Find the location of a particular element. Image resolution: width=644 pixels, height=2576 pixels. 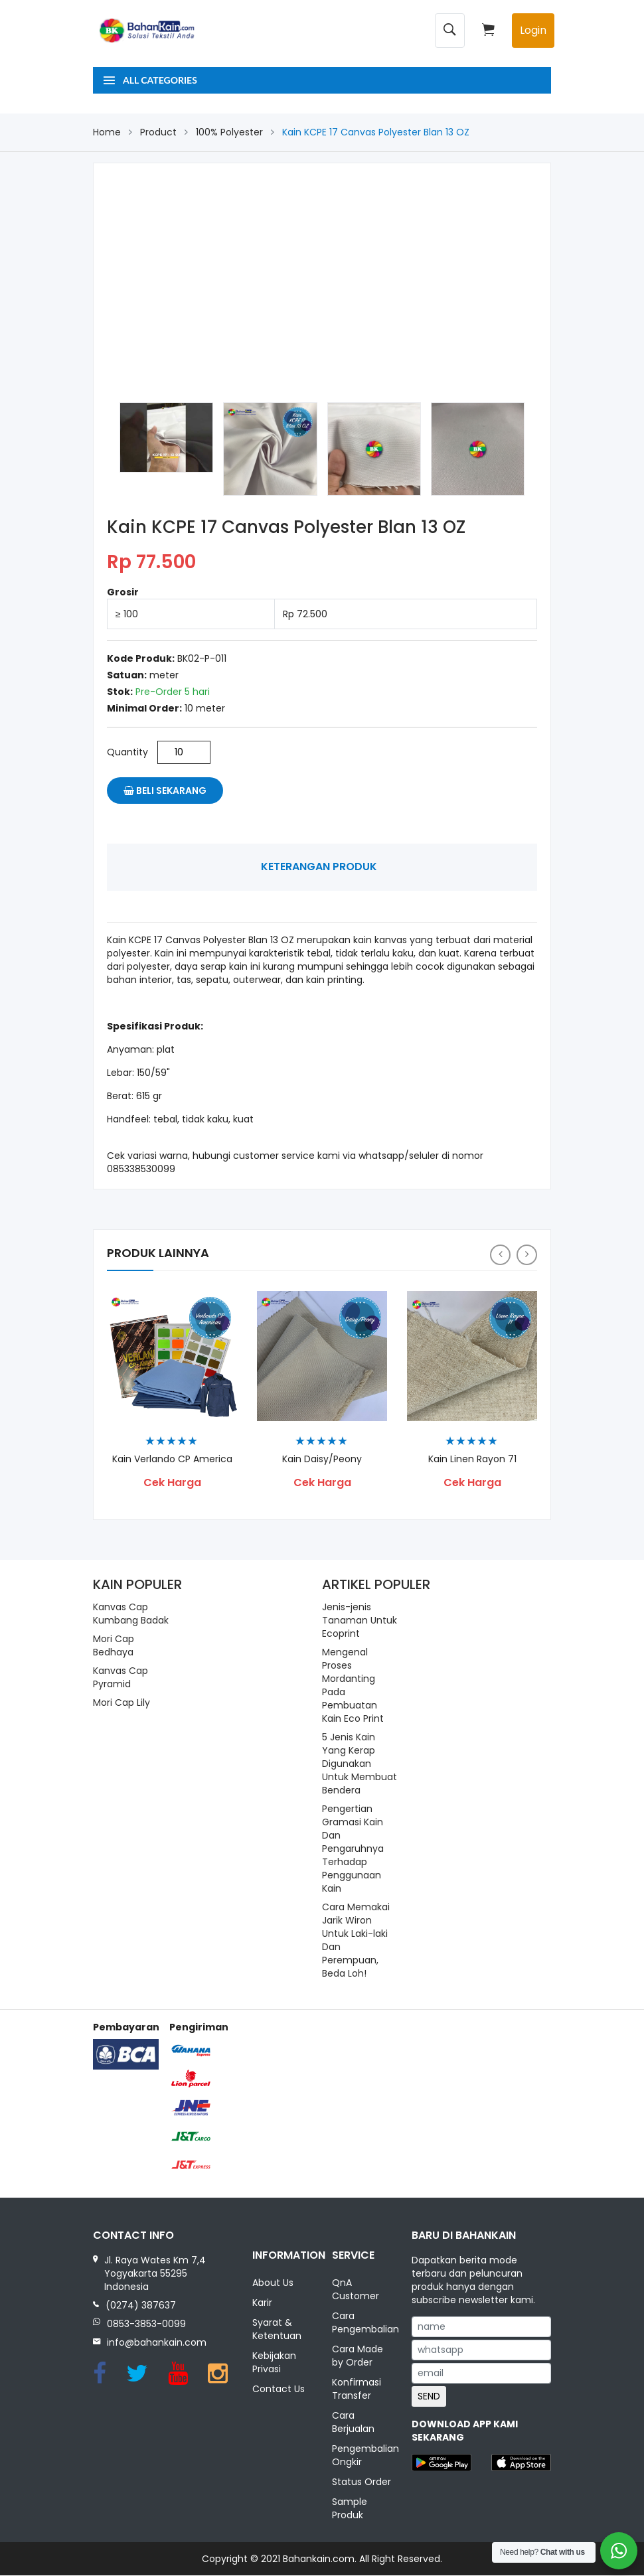

Karir is located at coordinates (262, 2303).